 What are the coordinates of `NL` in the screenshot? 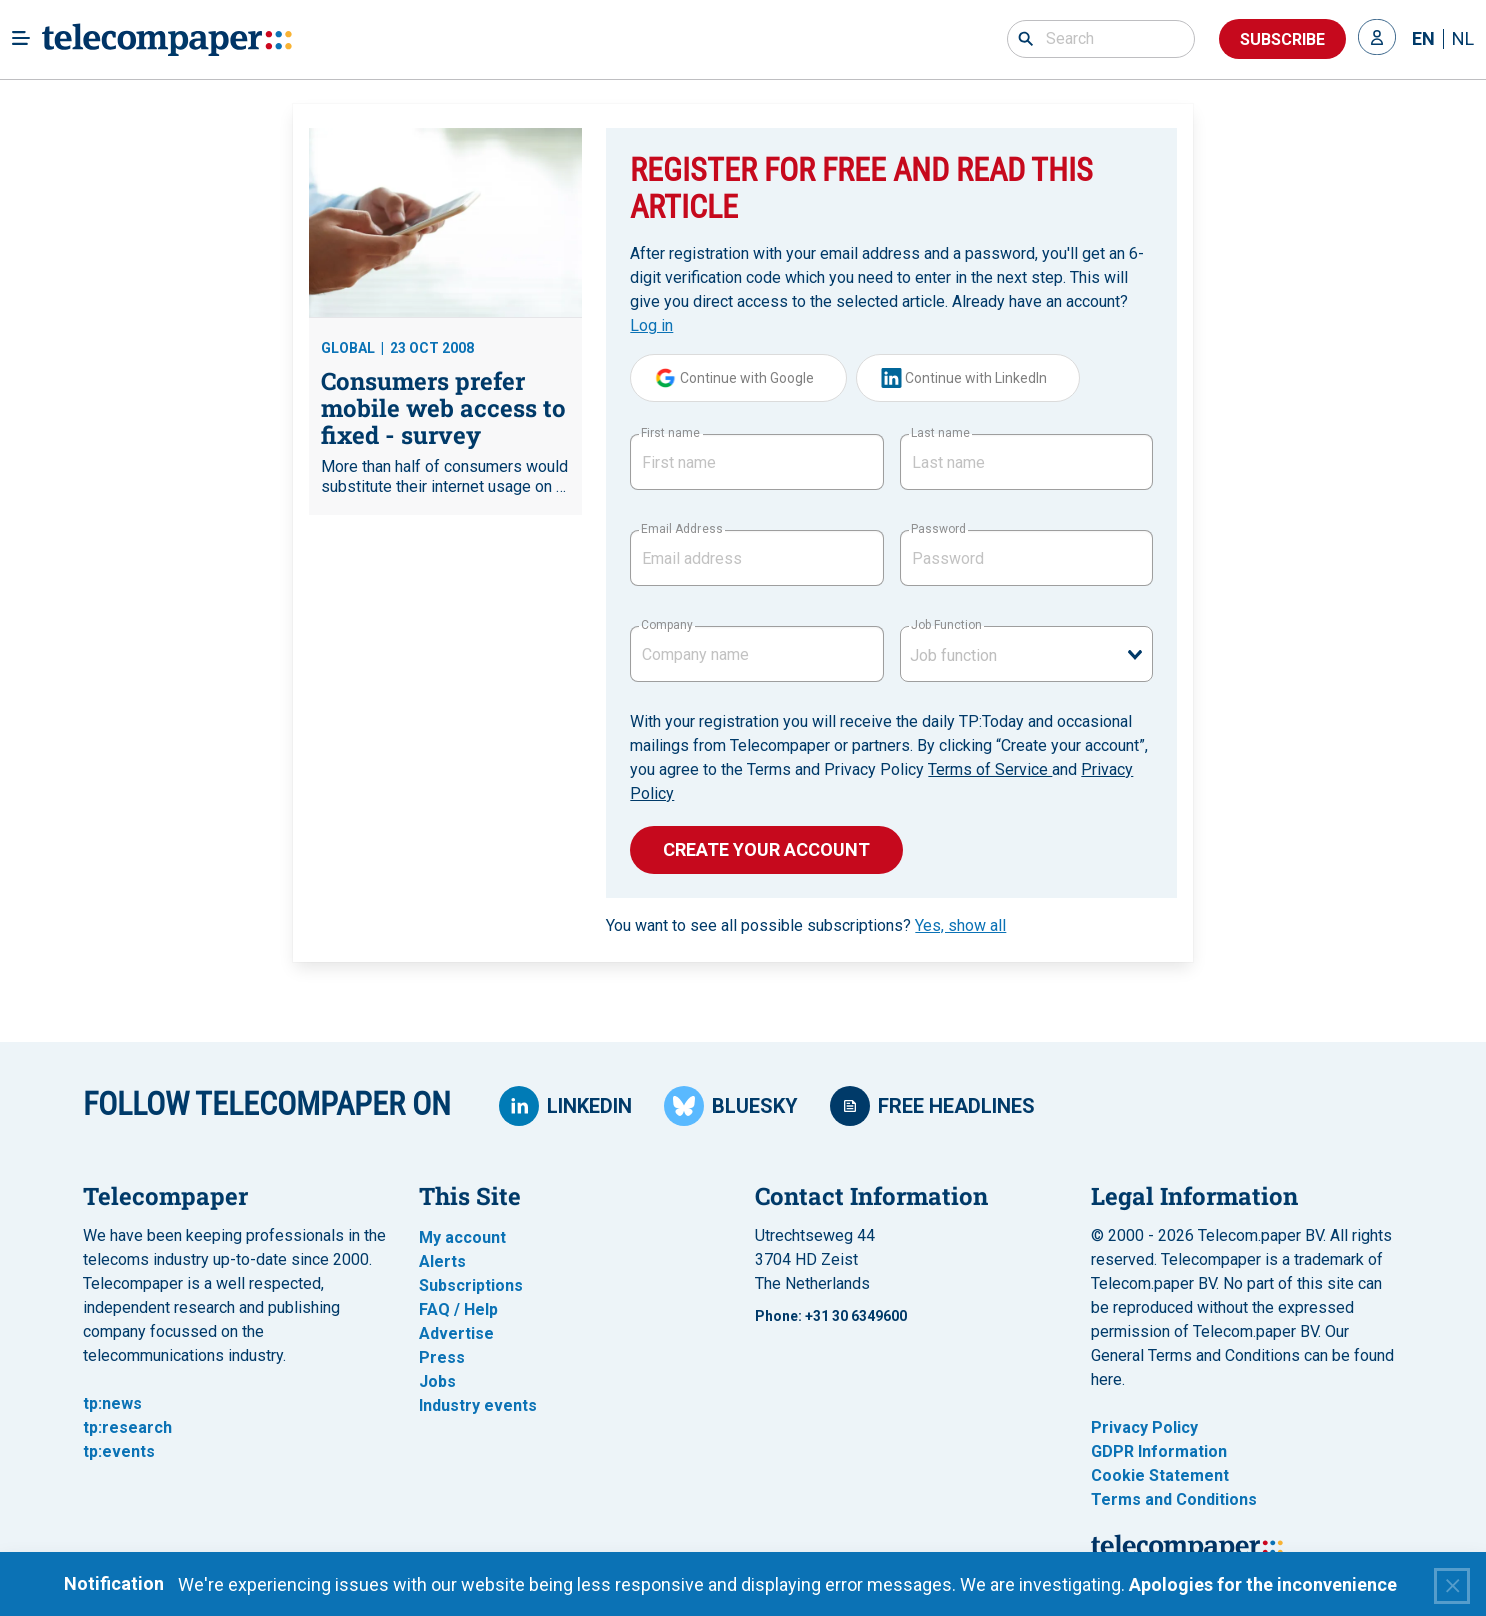 It's located at (1463, 39).